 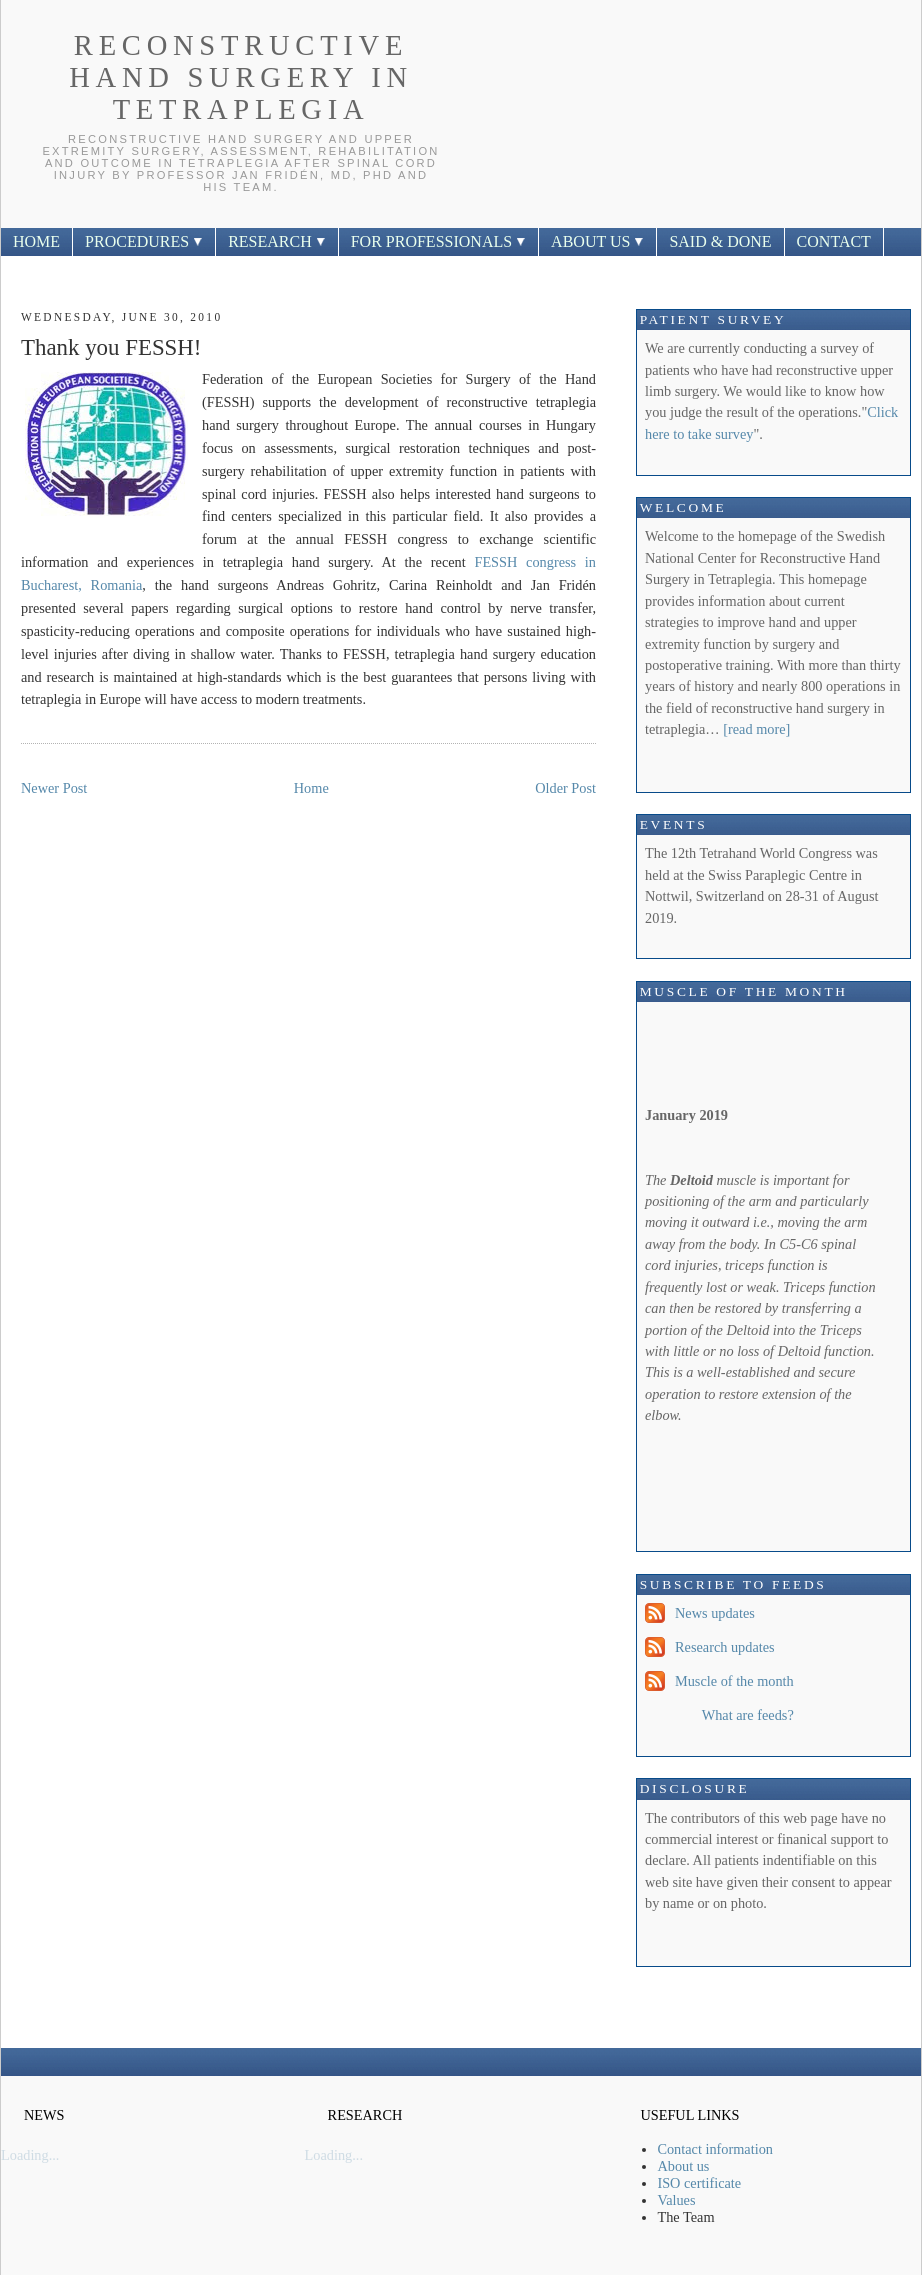 What do you see at coordinates (720, 241) in the screenshot?
I see `SAID & DONE` at bounding box center [720, 241].